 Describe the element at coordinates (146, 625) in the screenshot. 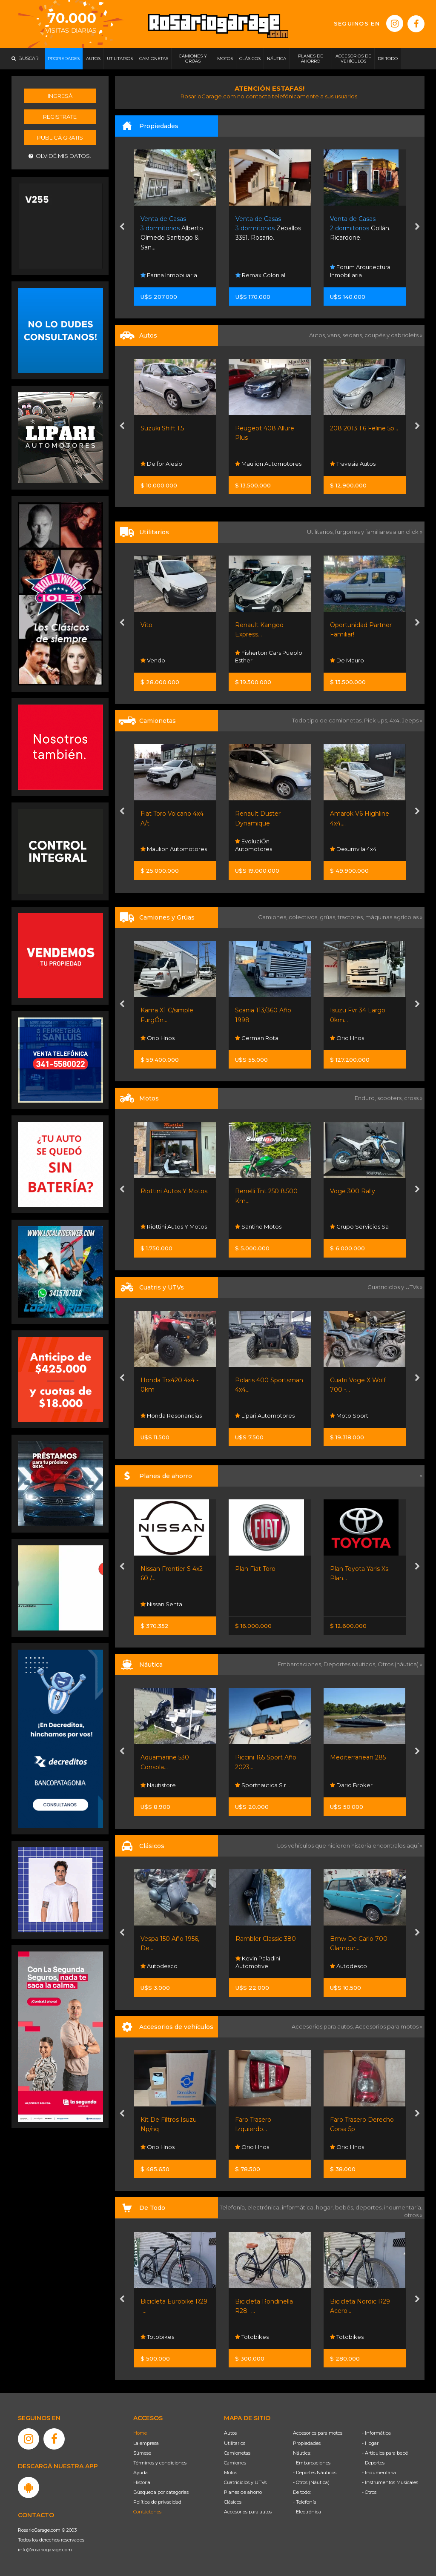

I see `Vito` at that location.